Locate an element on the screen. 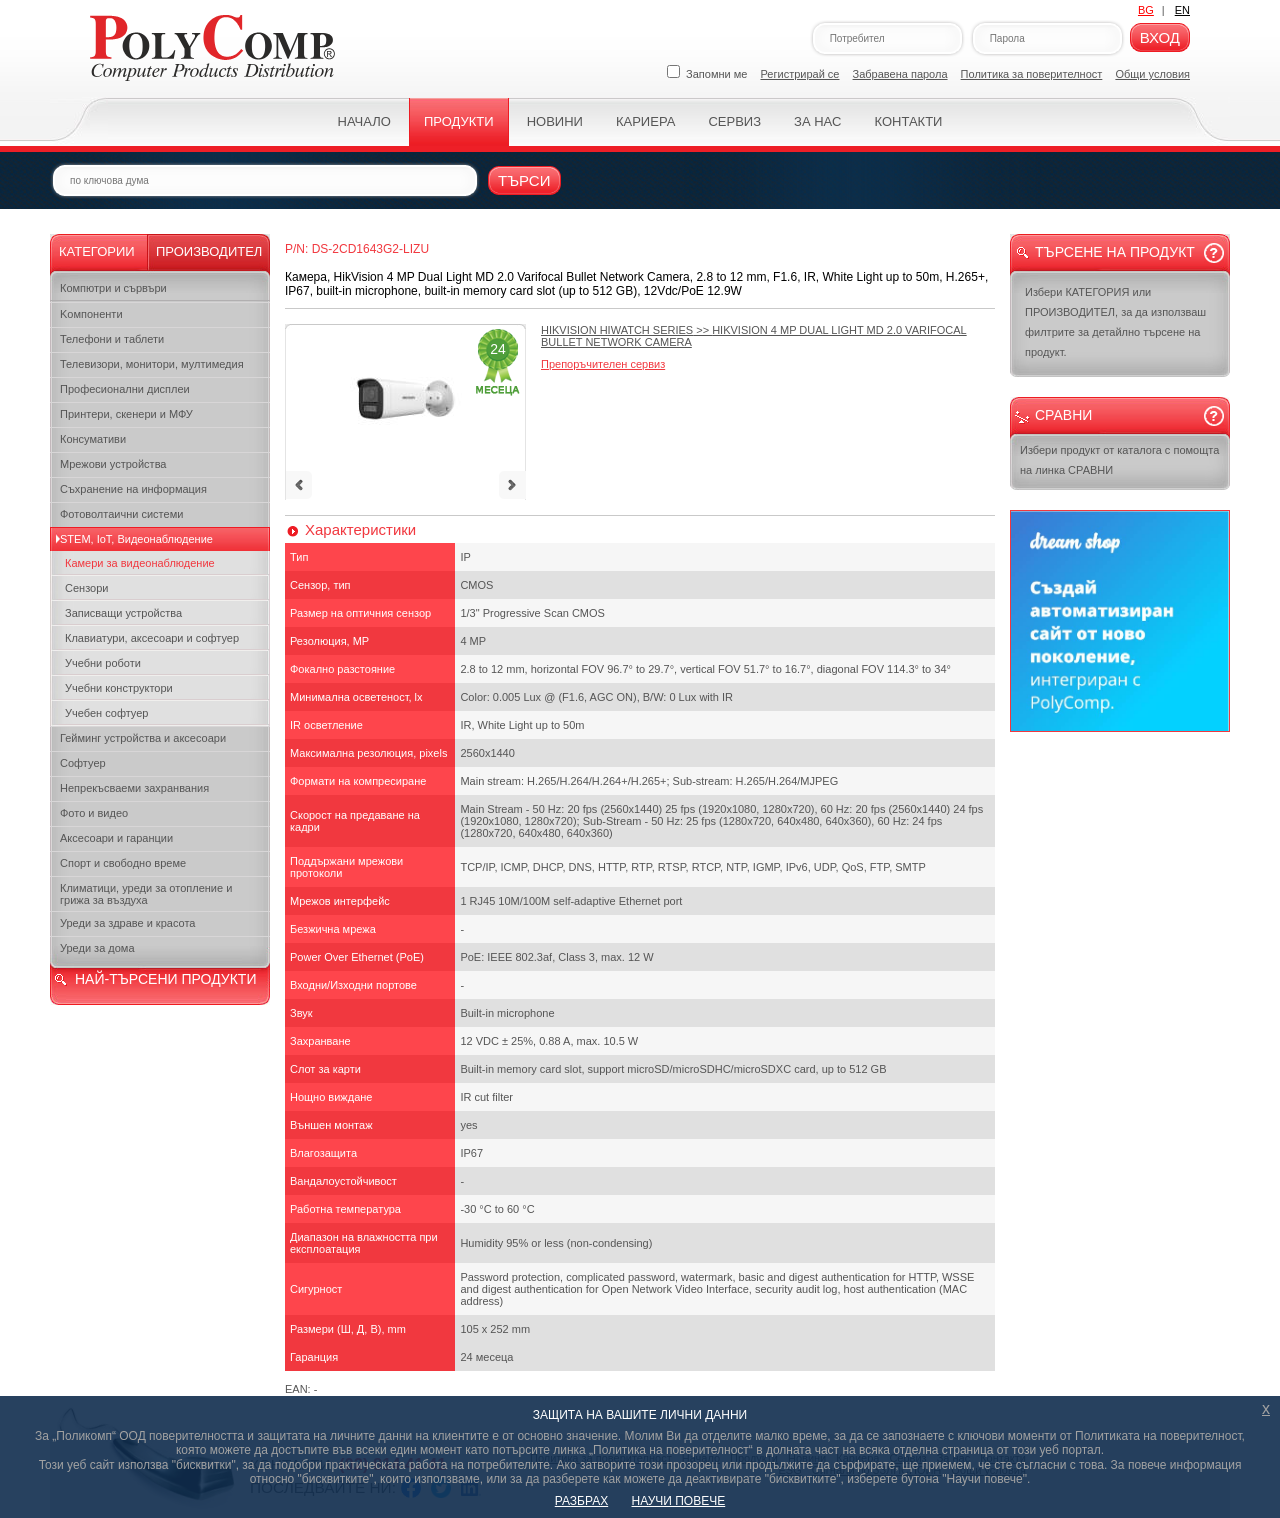  STEM, IoT, Видеонаблюдение is located at coordinates (136, 539).